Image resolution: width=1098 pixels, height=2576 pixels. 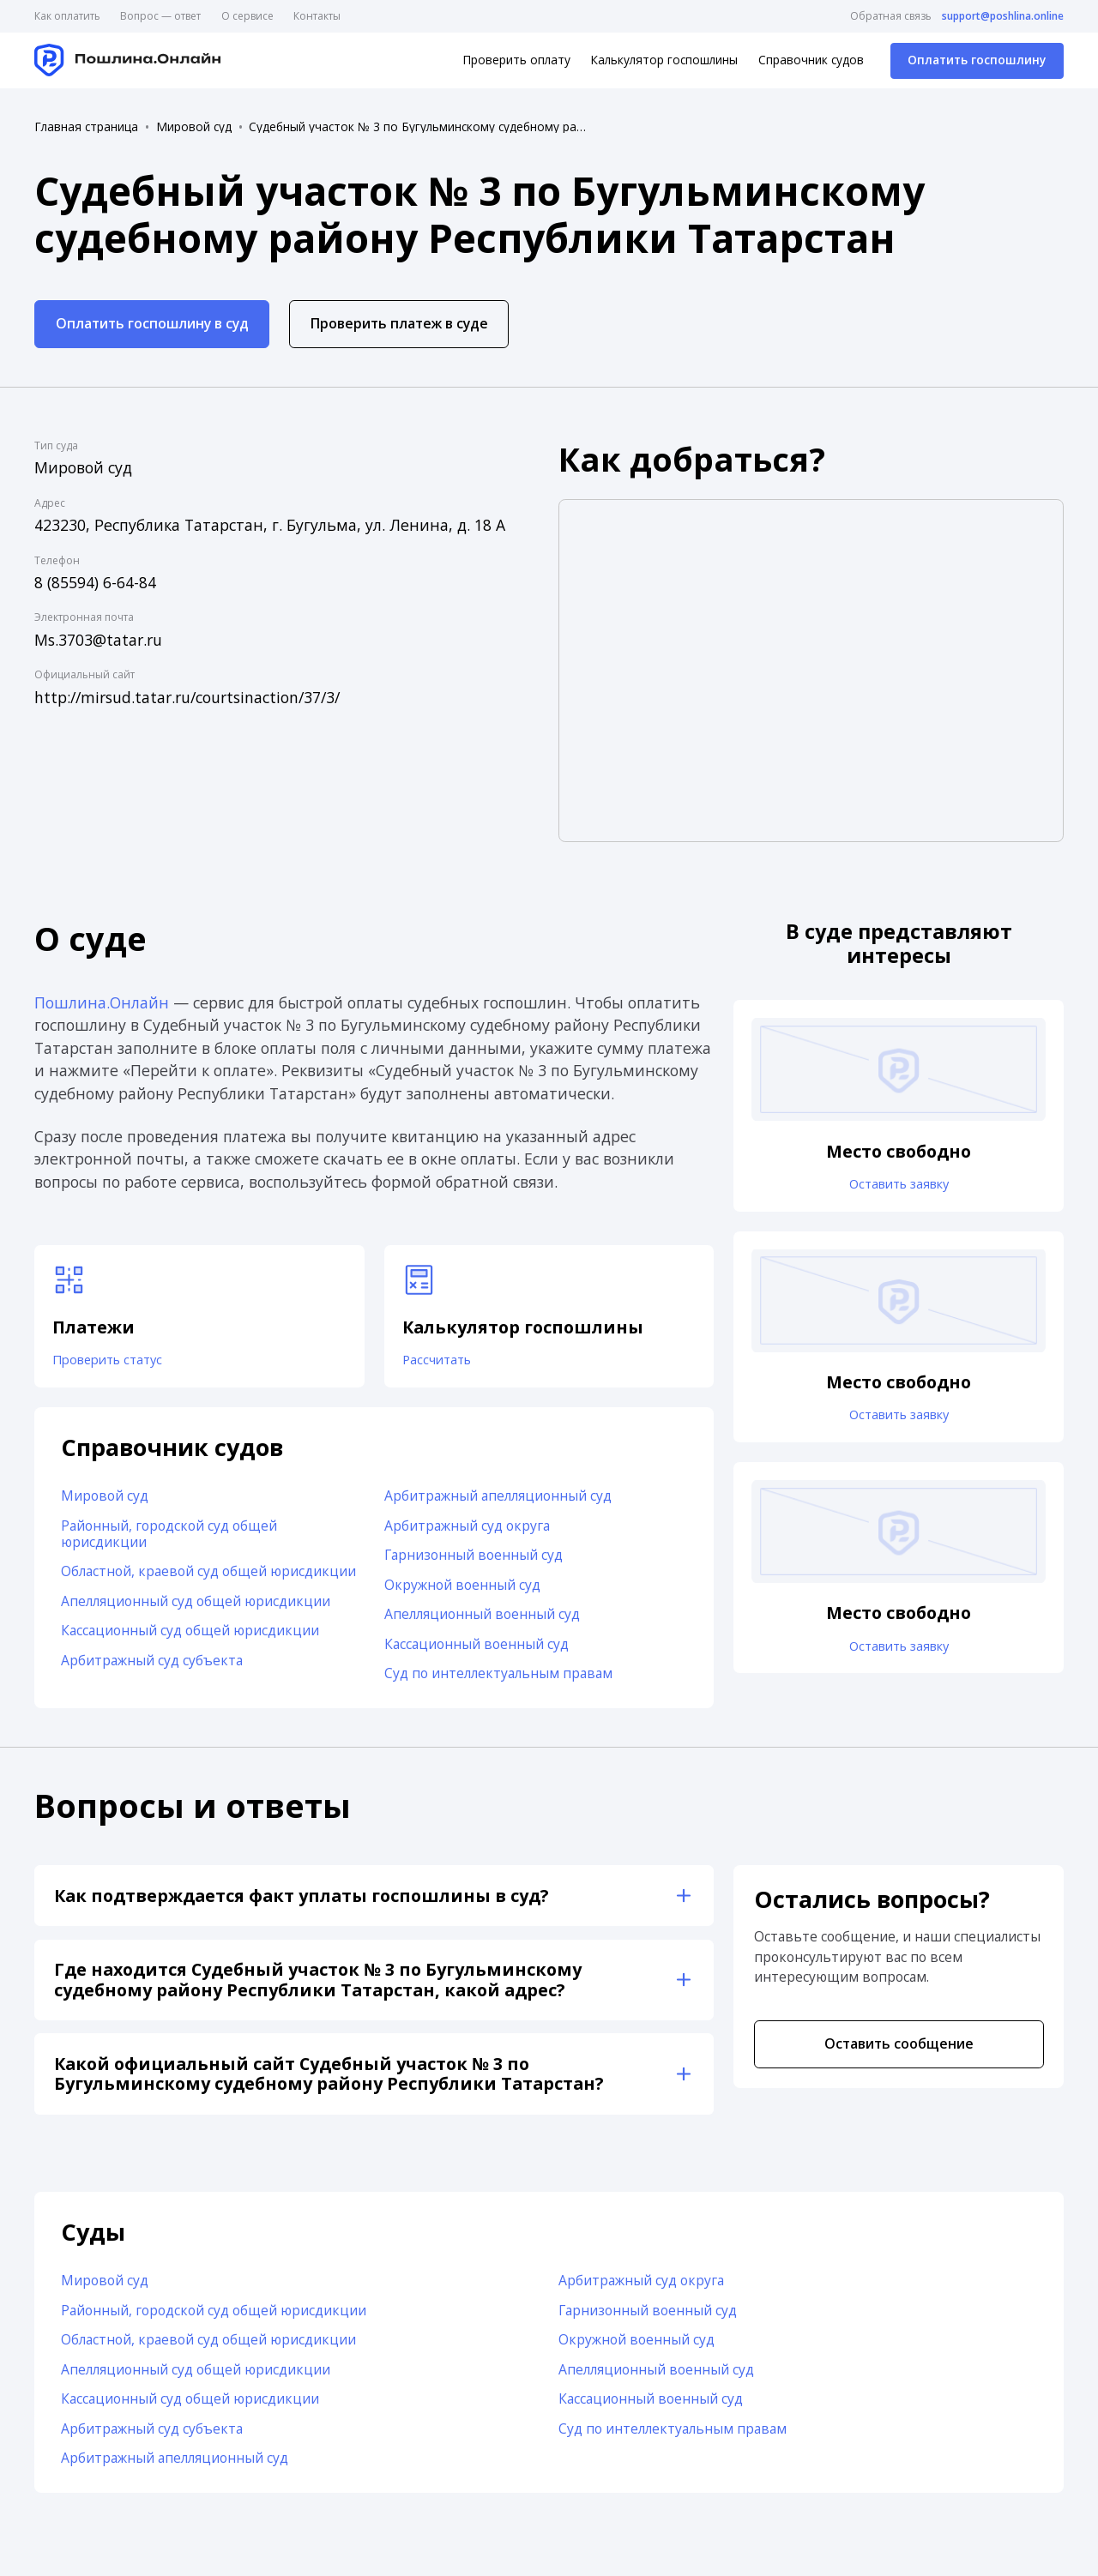 What do you see at coordinates (977, 59) in the screenshot?
I see `Оплатить госпошлину` at bounding box center [977, 59].